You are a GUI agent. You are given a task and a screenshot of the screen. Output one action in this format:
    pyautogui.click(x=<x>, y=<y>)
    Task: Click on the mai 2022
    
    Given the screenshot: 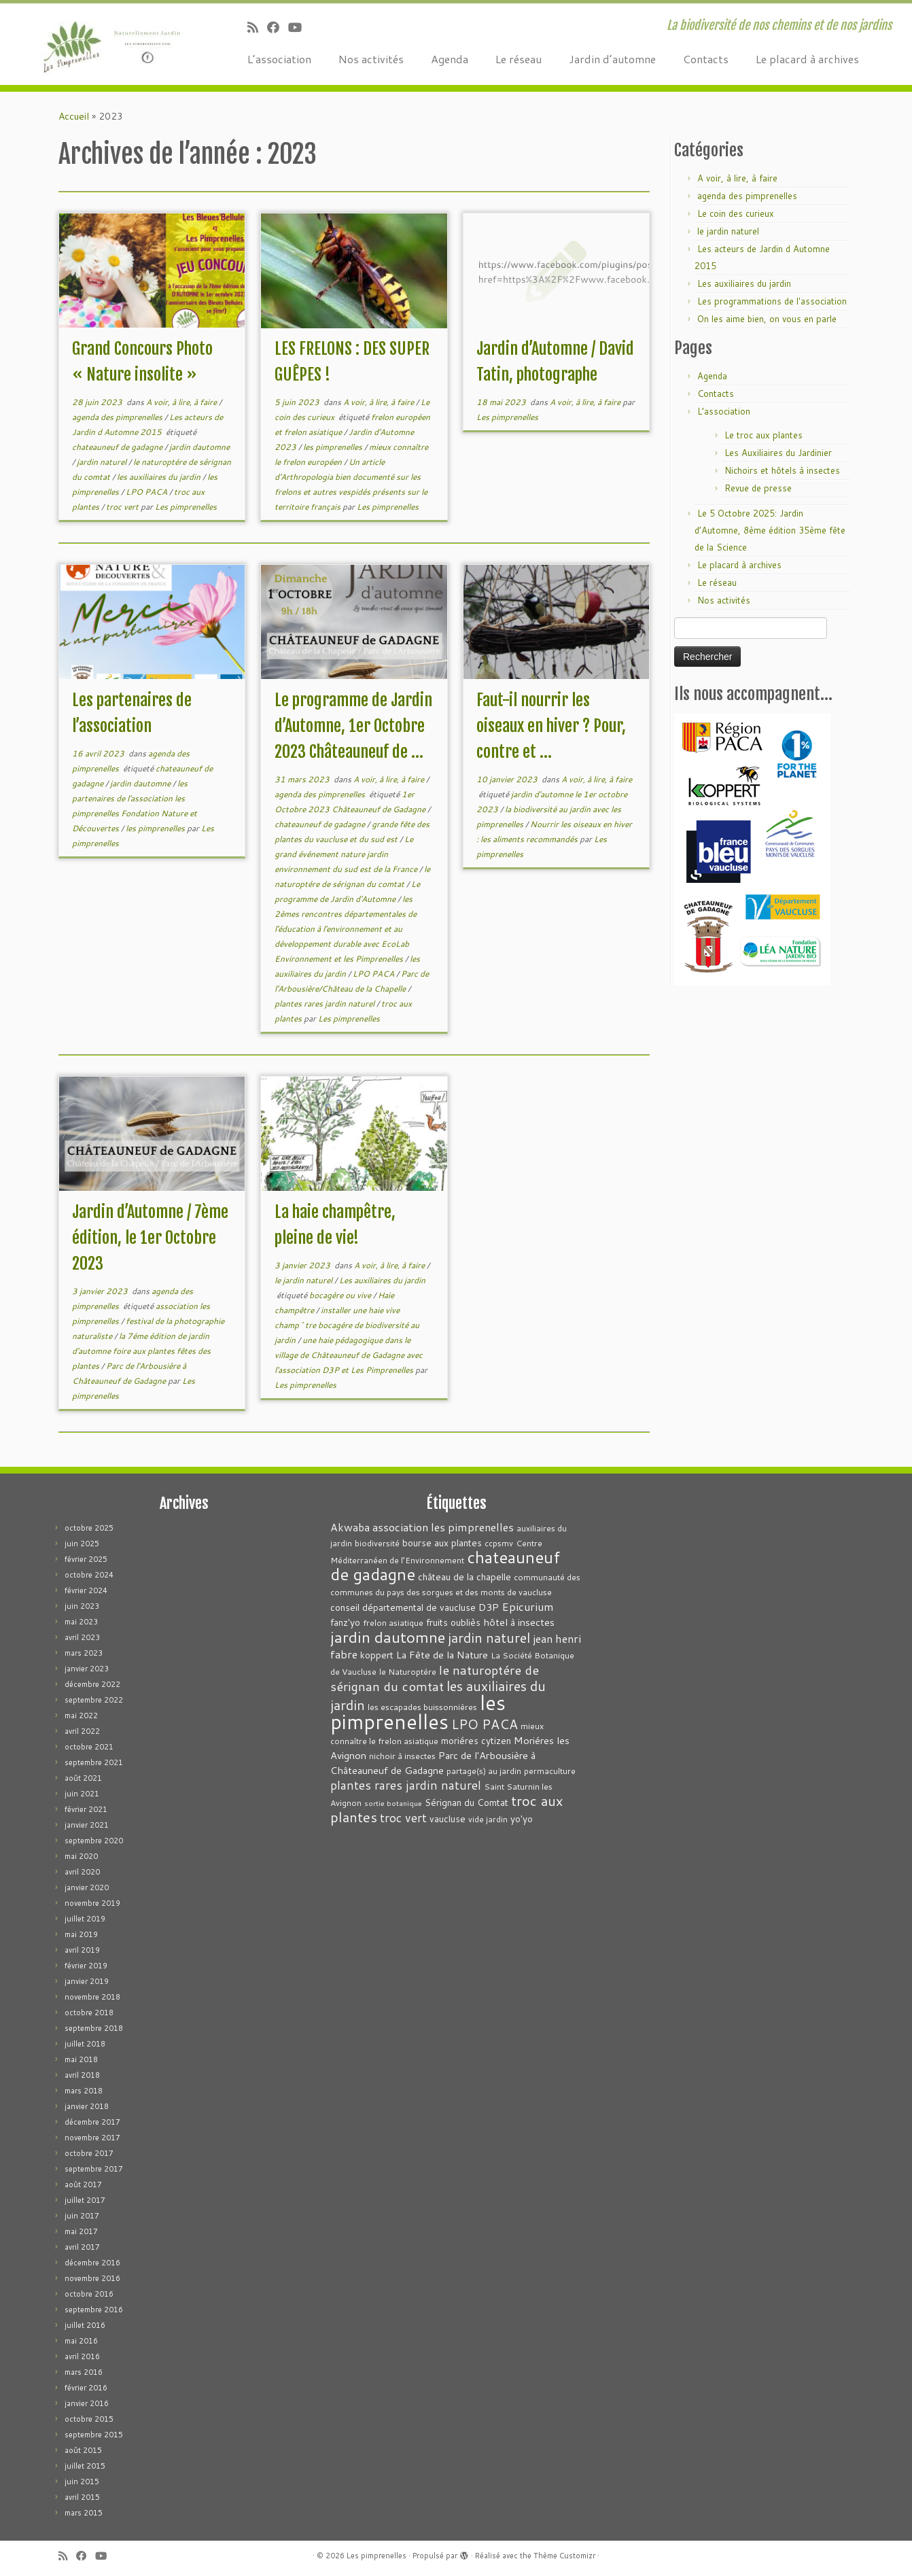 What is the action you would take?
    pyautogui.click(x=81, y=1715)
    